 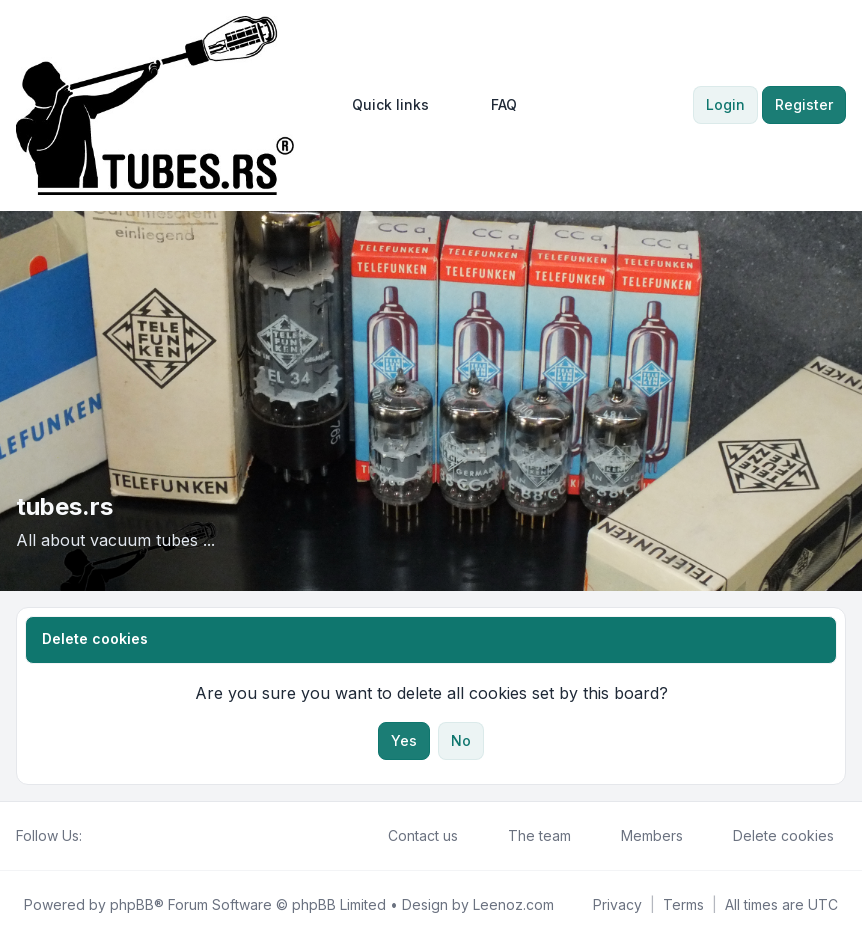 What do you see at coordinates (725, 104) in the screenshot?
I see `Login [menuitem]` at bounding box center [725, 104].